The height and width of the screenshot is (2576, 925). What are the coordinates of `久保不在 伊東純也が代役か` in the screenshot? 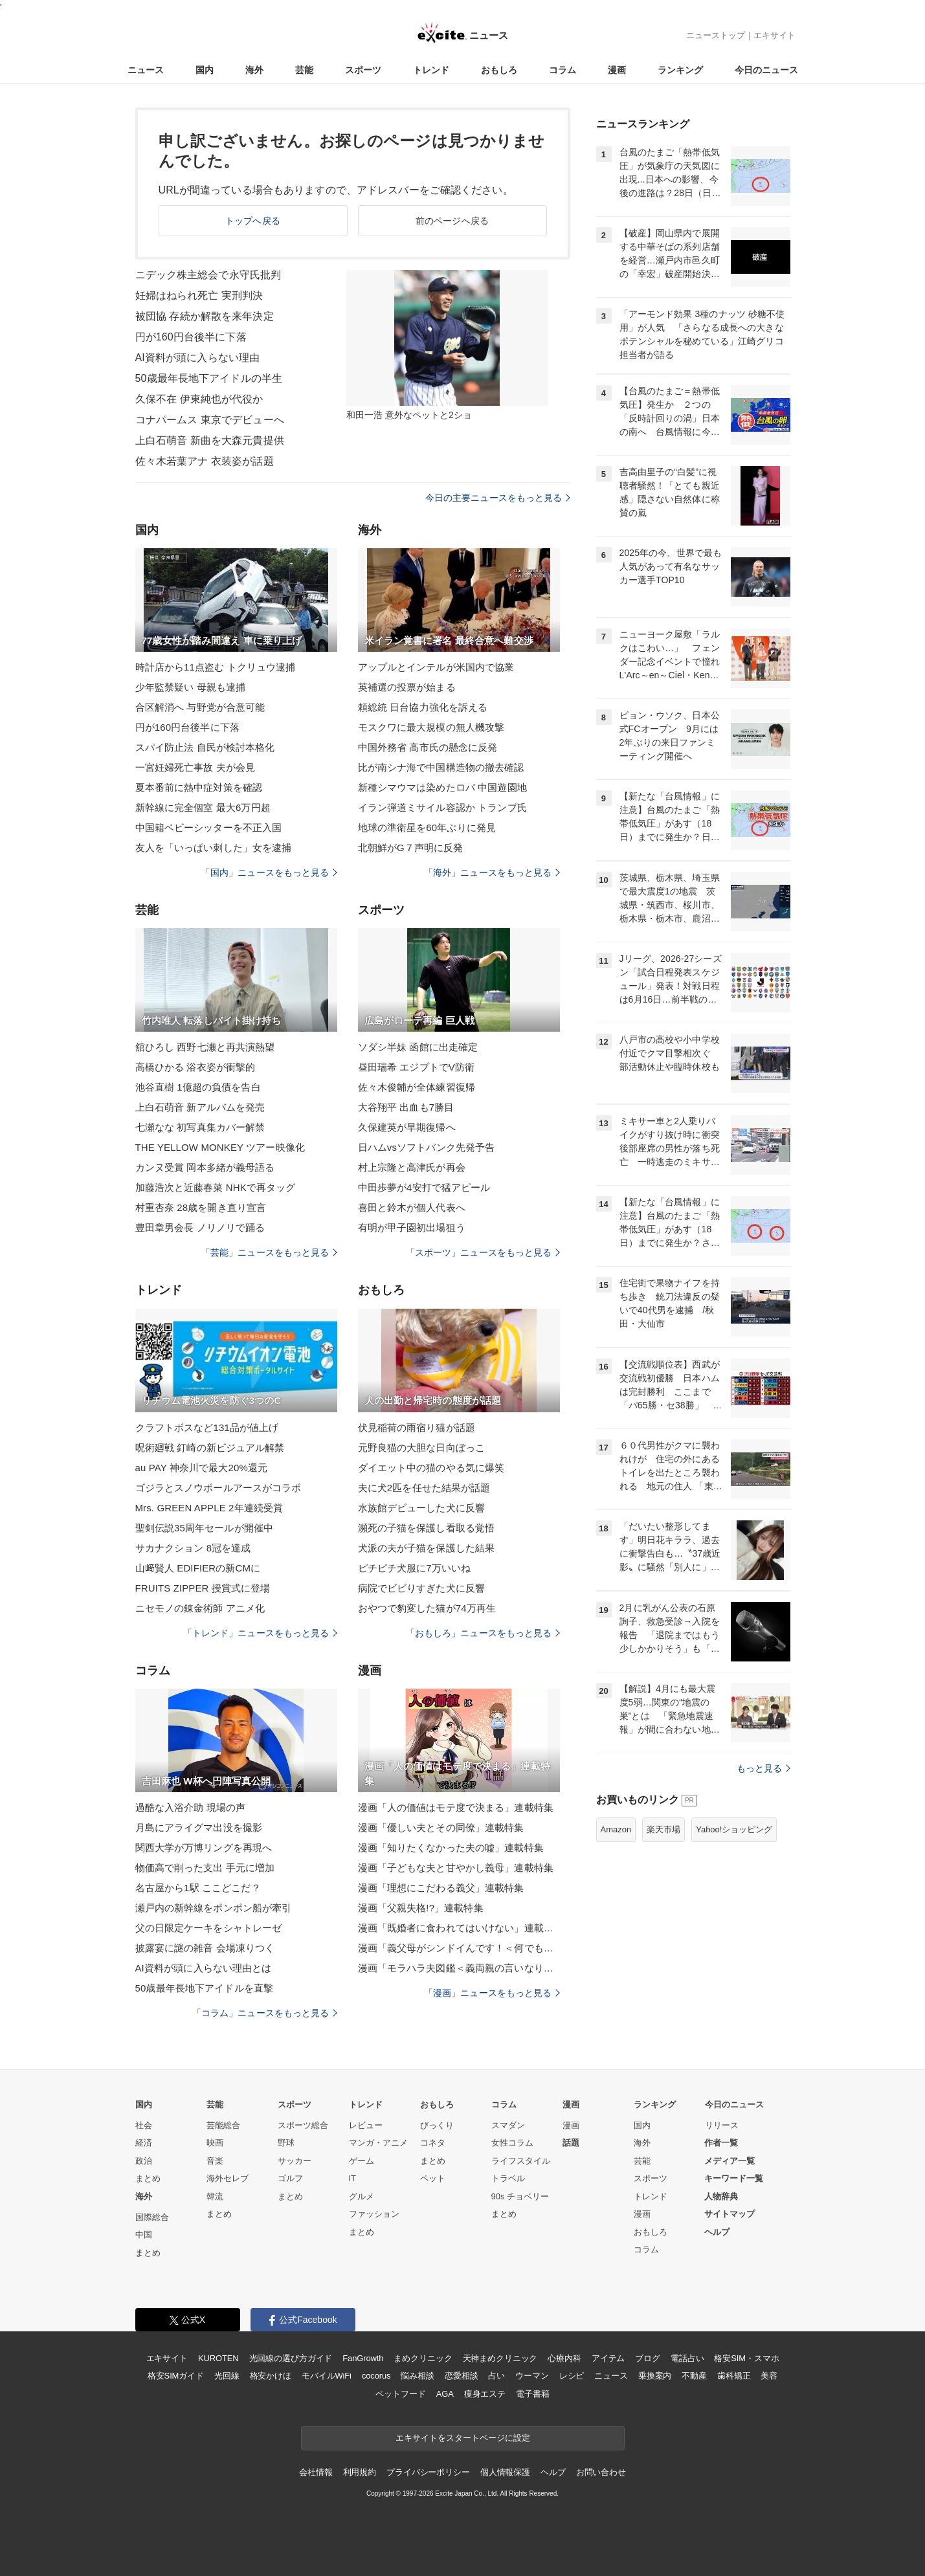 It's located at (199, 399).